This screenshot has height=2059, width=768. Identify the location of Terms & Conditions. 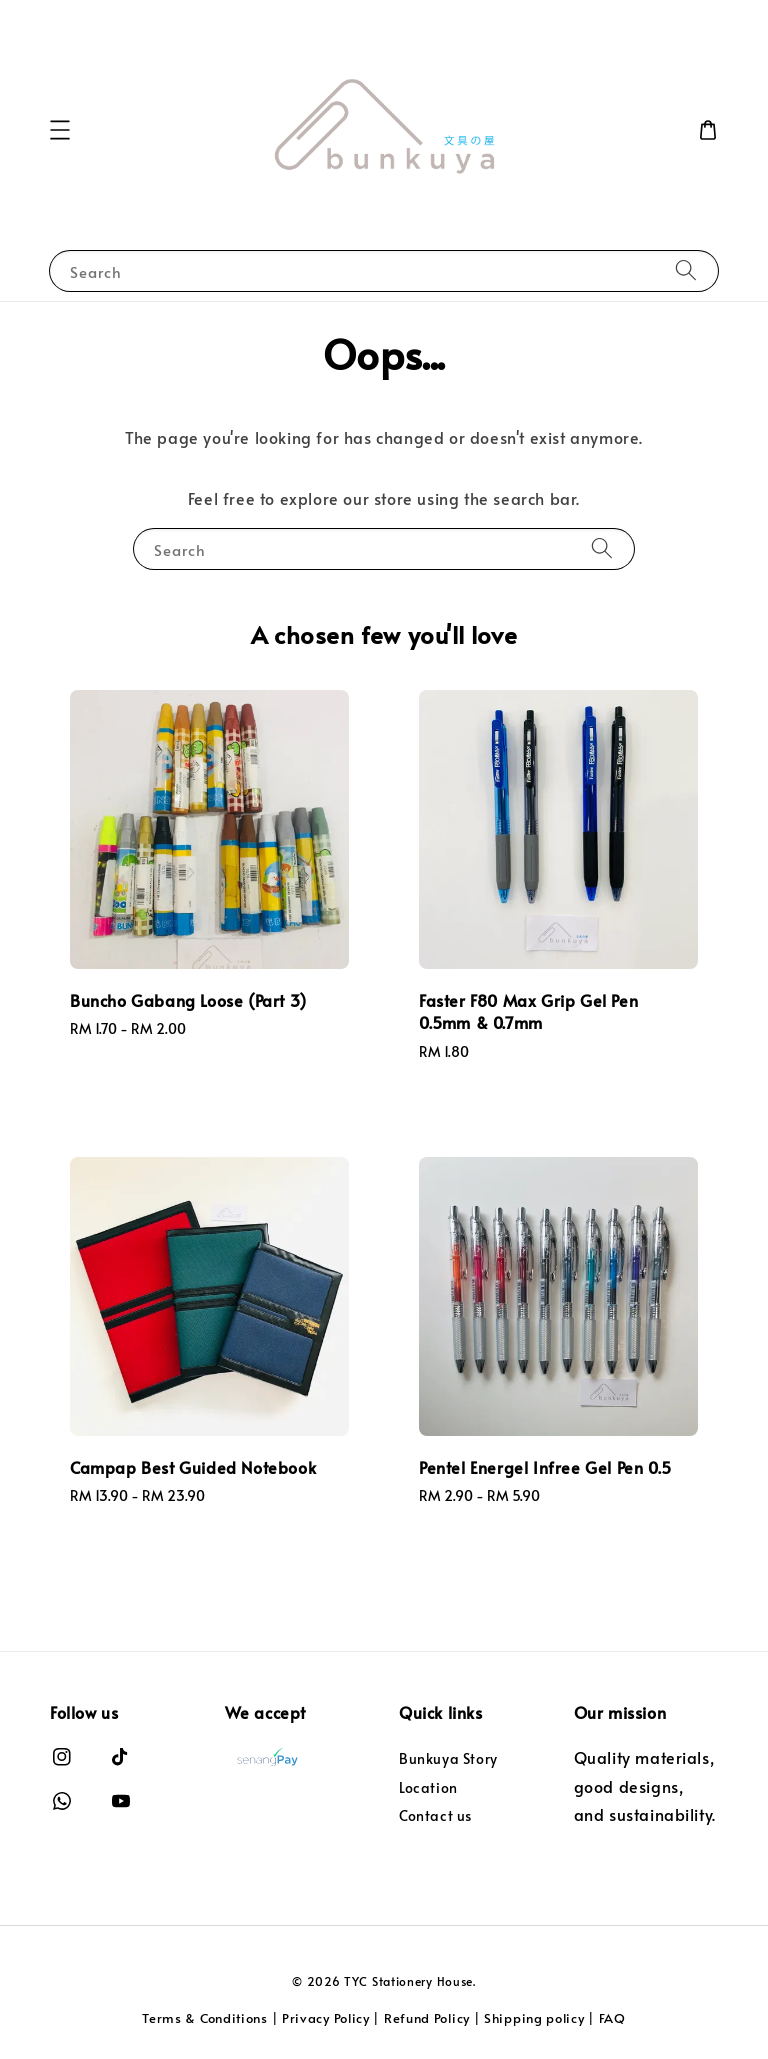
(205, 2018).